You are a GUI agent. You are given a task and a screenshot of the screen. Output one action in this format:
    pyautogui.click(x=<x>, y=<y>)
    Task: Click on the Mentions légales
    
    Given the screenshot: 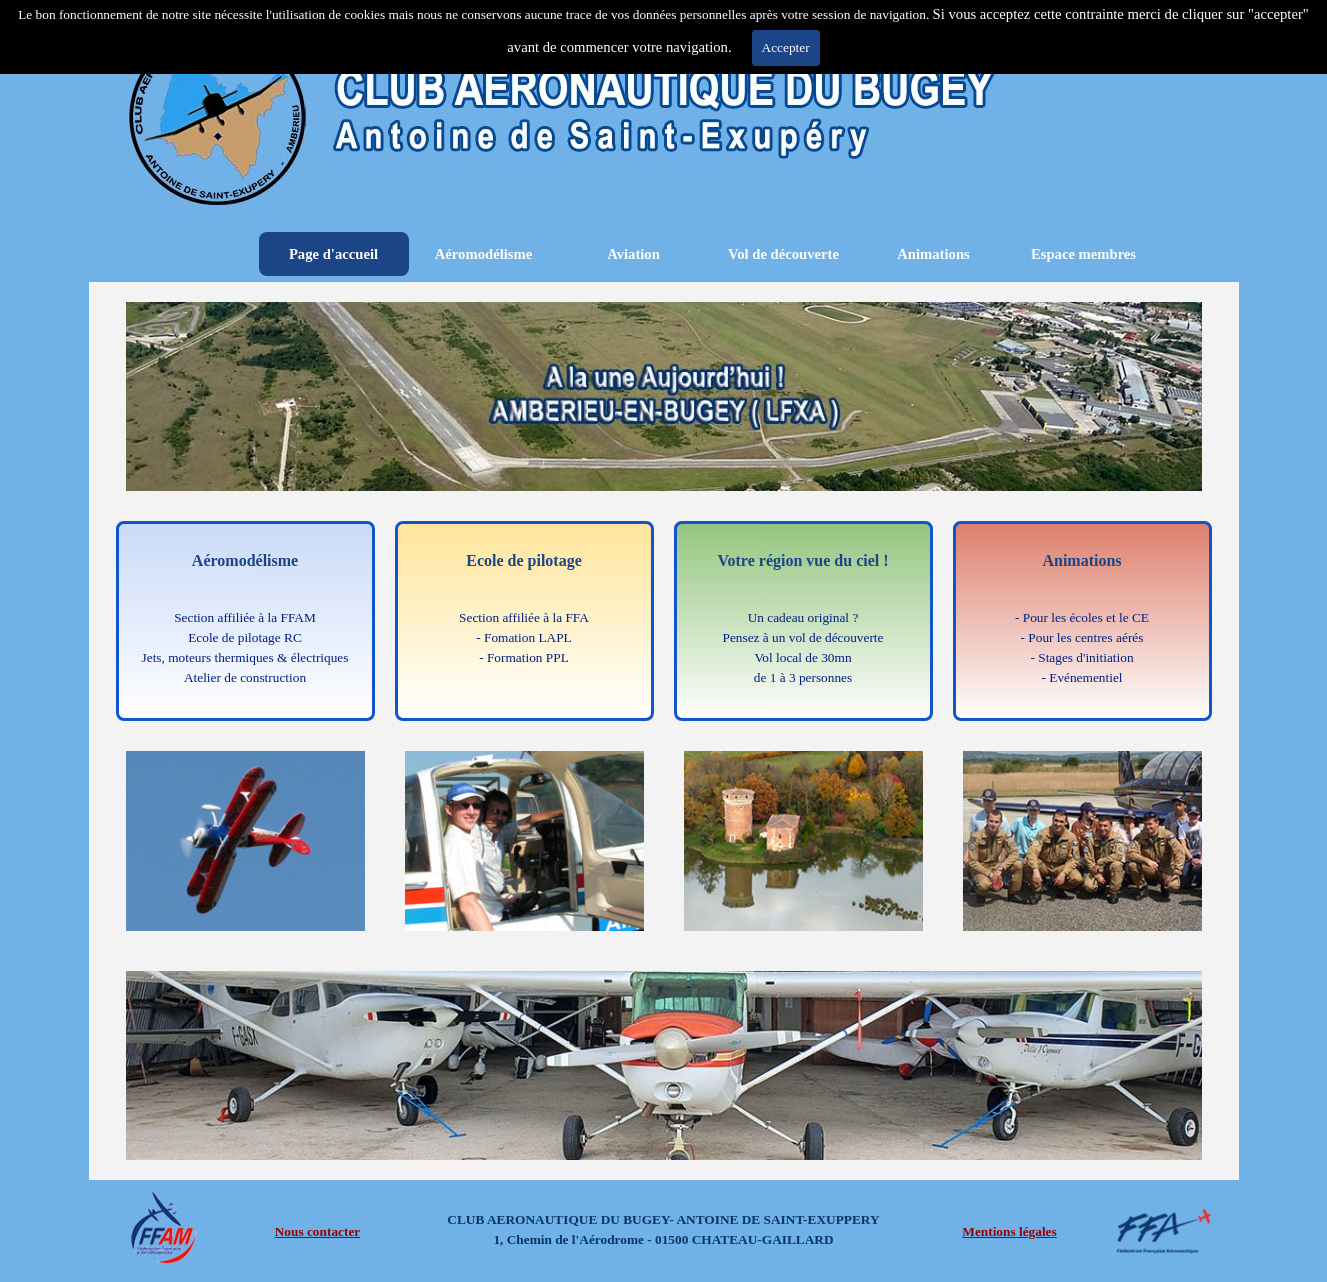 What is the action you would take?
    pyautogui.click(x=1009, y=1231)
    